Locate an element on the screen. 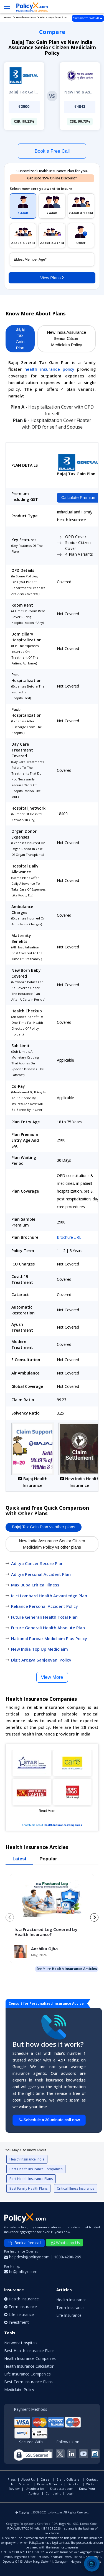 Image resolution: width=104 pixels, height=2576 pixels. Career is located at coordinates (45, 2479).